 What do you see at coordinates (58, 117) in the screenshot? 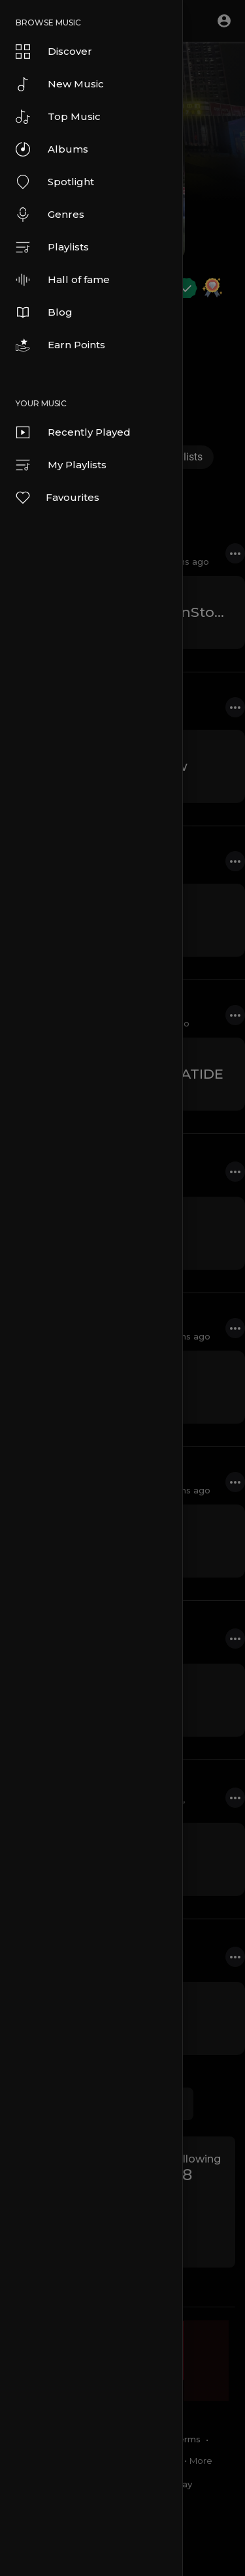
I see `Top Music` at bounding box center [58, 117].